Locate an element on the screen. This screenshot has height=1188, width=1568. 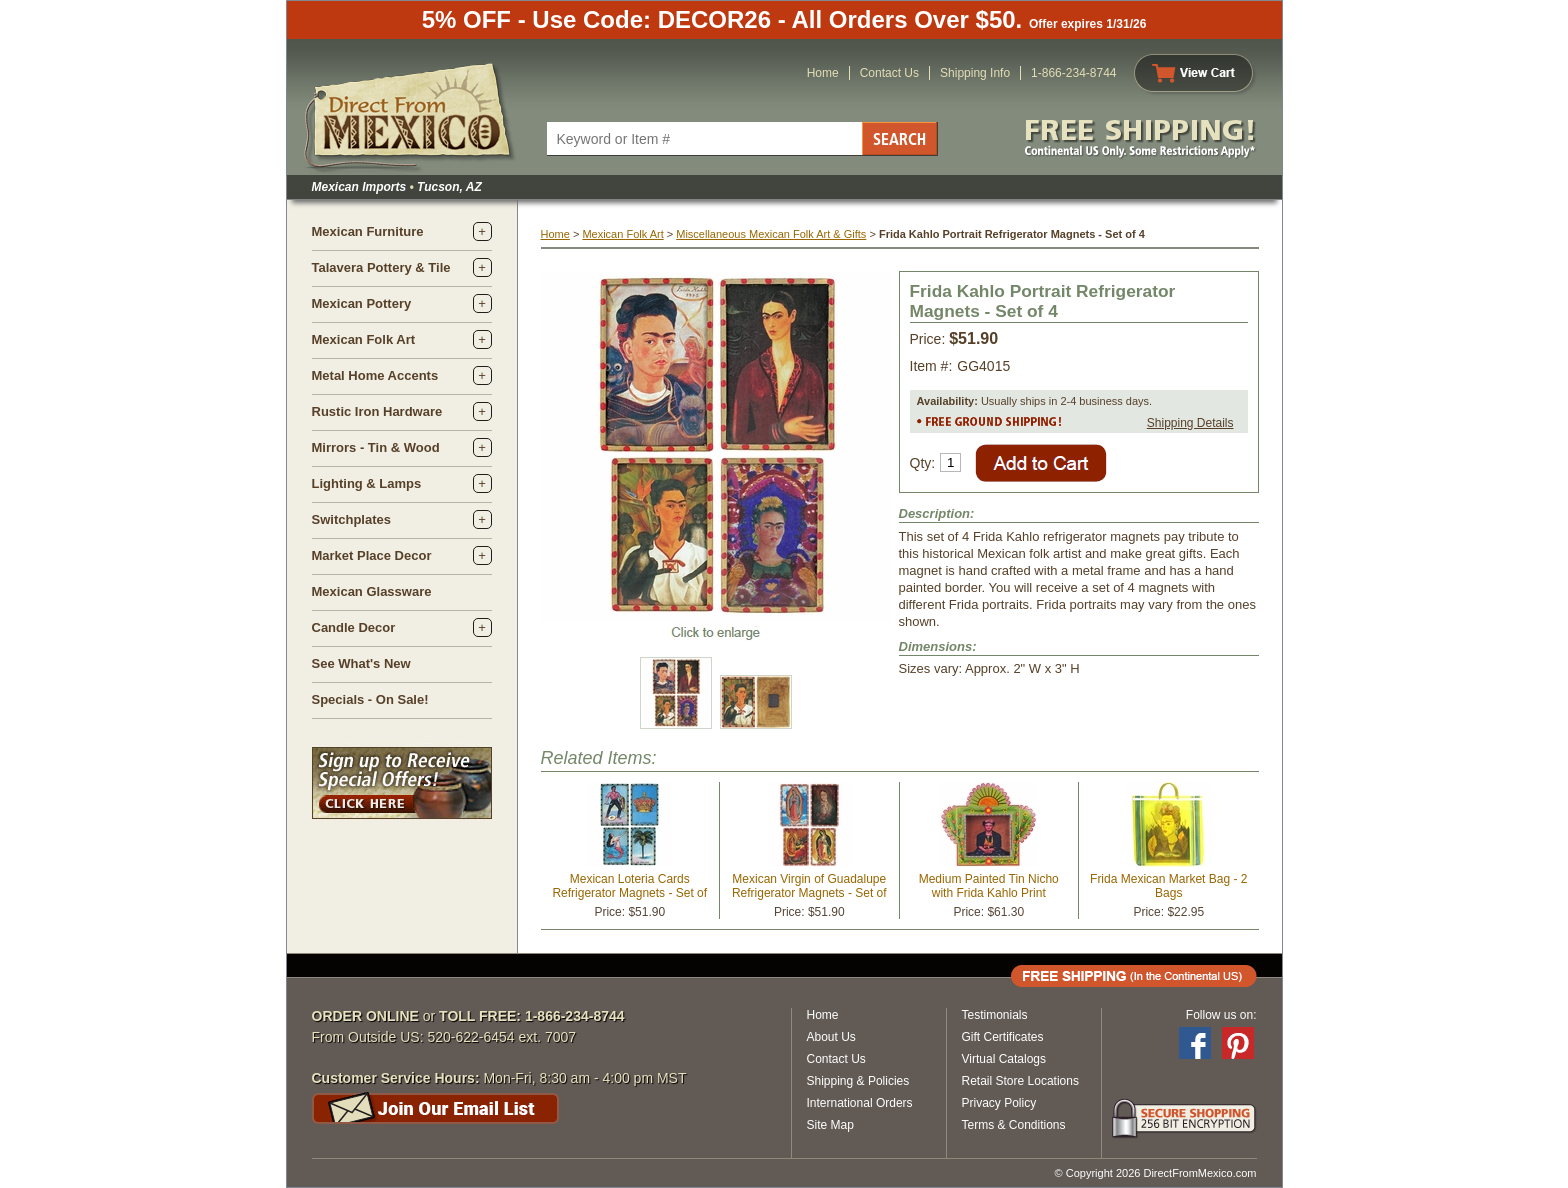
Candle Decor is located at coordinates (354, 627).